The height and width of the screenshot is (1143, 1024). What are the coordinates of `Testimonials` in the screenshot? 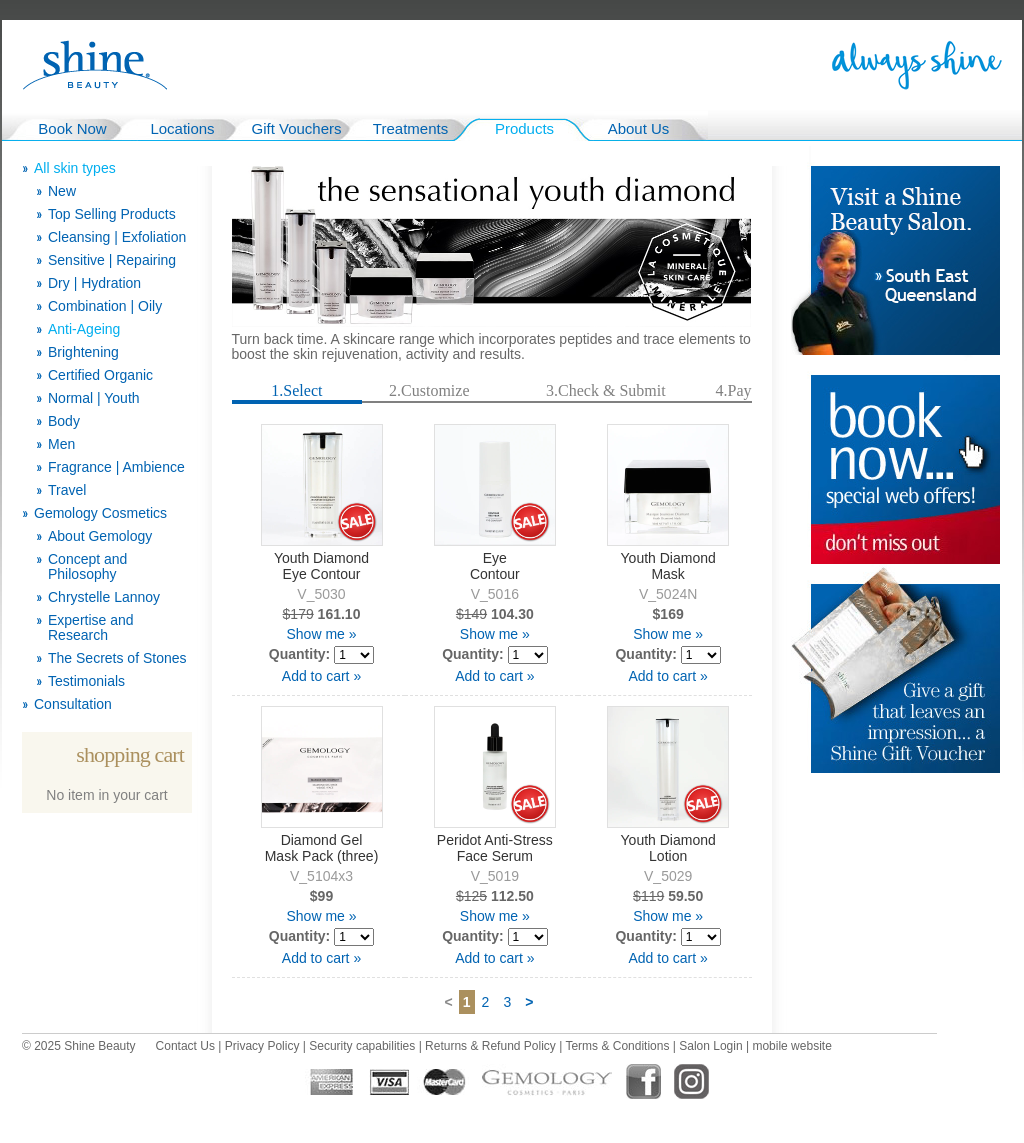 It's located at (86, 681).